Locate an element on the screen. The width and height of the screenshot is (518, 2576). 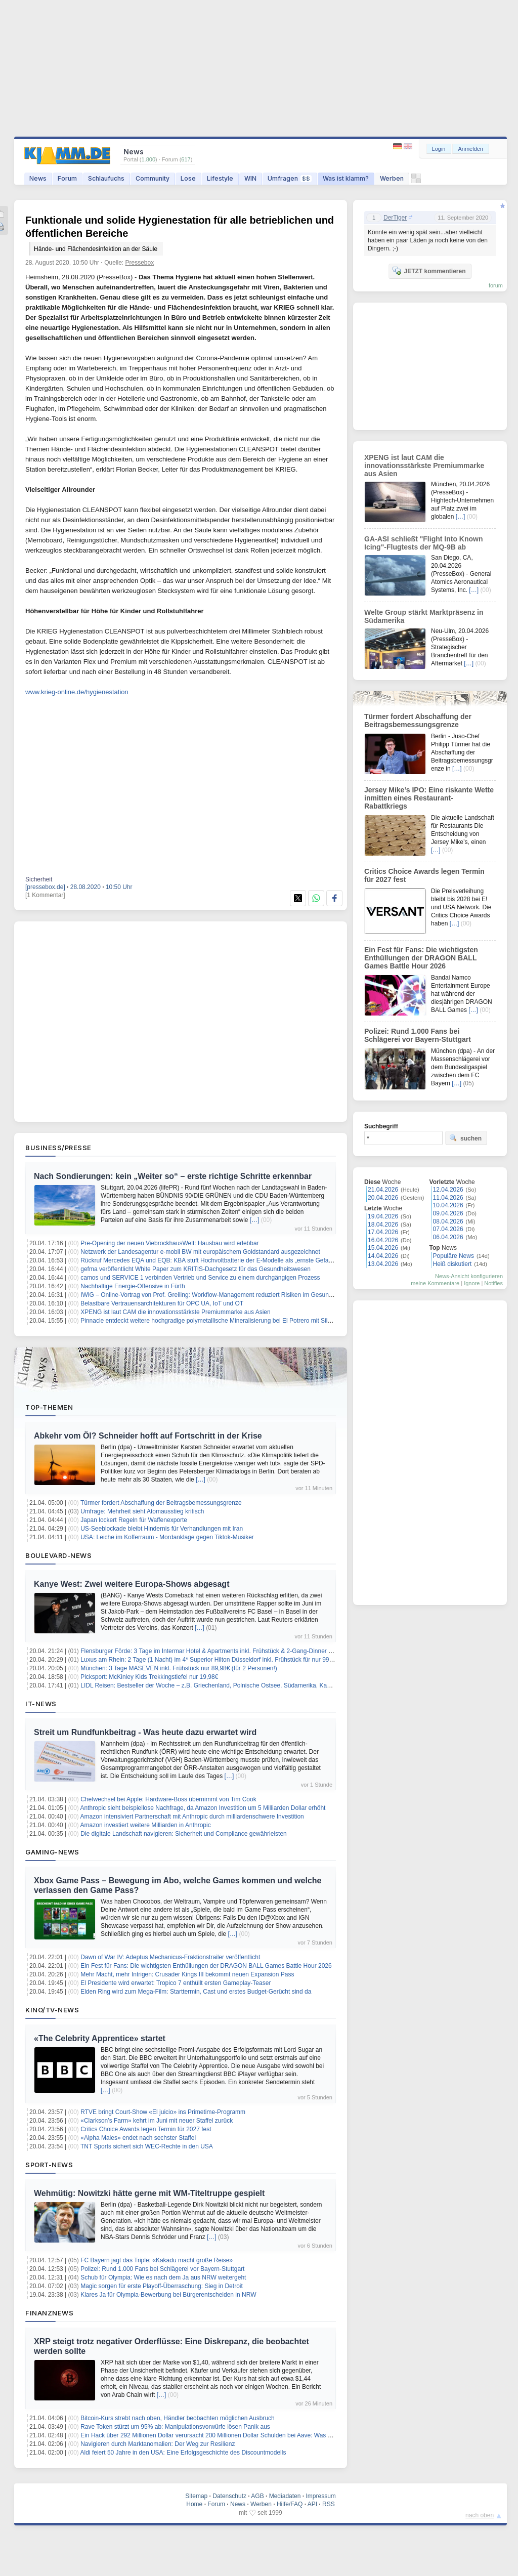
Amazon investiert weitere Milliarden in Anthropic is located at coordinates (145, 1825).